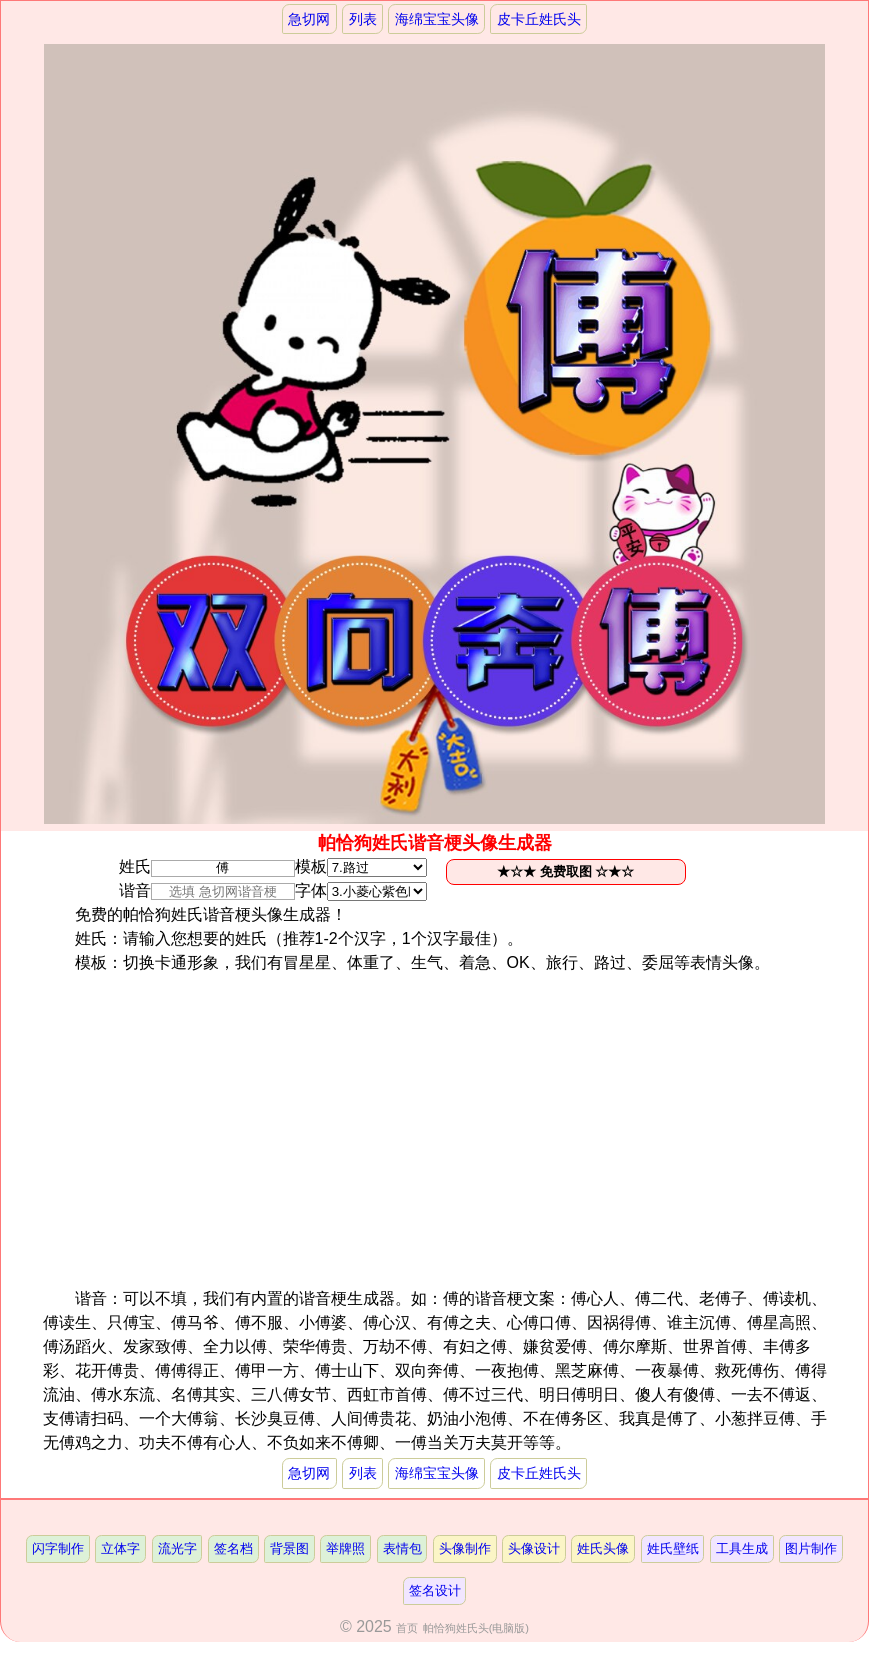 The height and width of the screenshot is (1664, 869). What do you see at coordinates (289, 1548) in the screenshot?
I see `背景图` at bounding box center [289, 1548].